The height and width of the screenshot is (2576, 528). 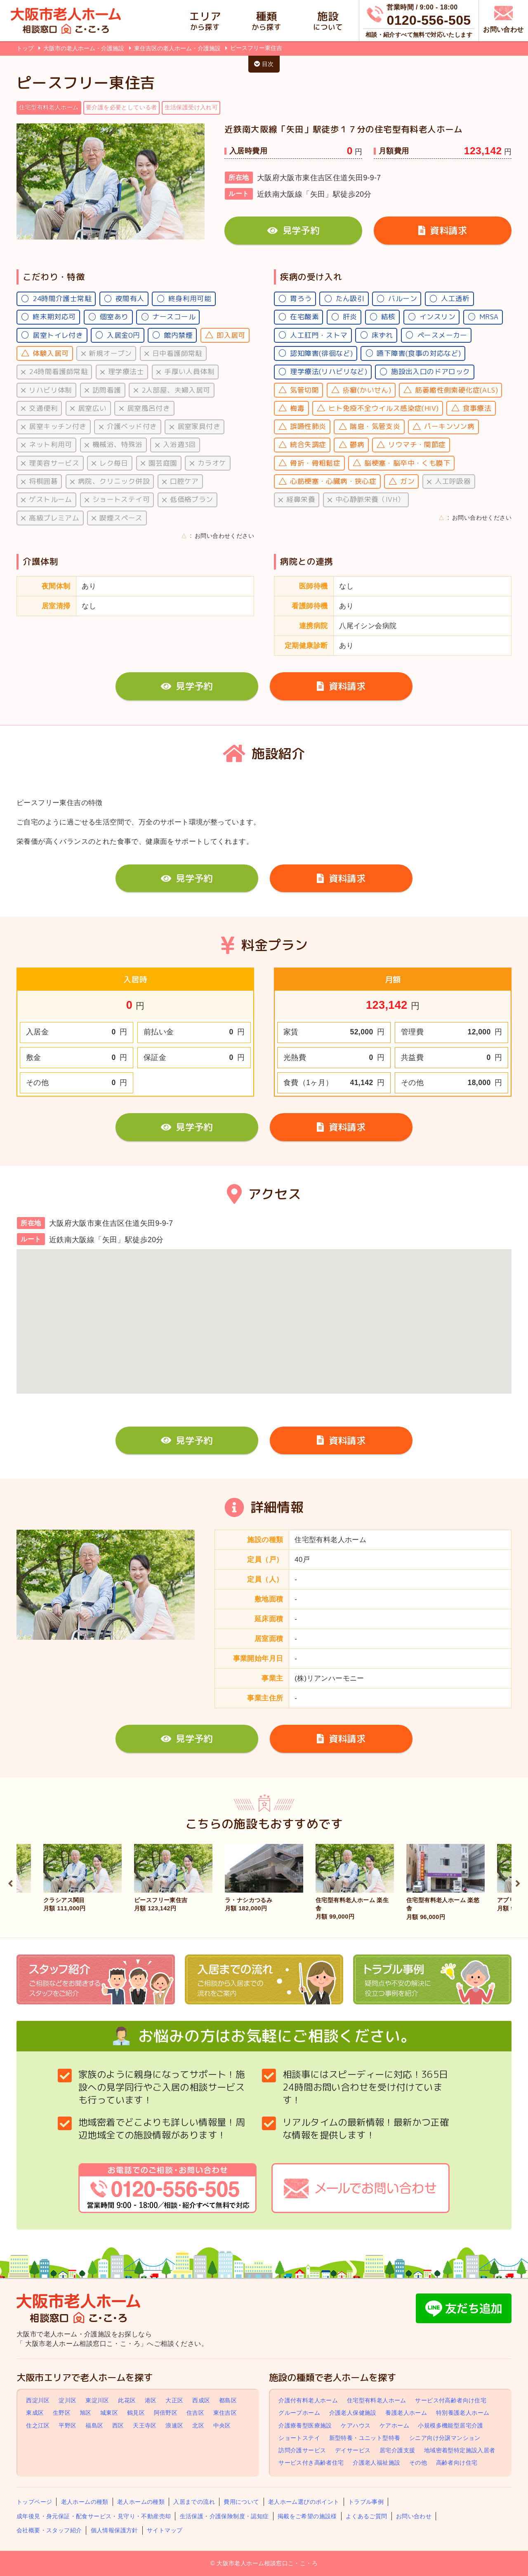 What do you see at coordinates (241, 2501) in the screenshot?
I see `費用について` at bounding box center [241, 2501].